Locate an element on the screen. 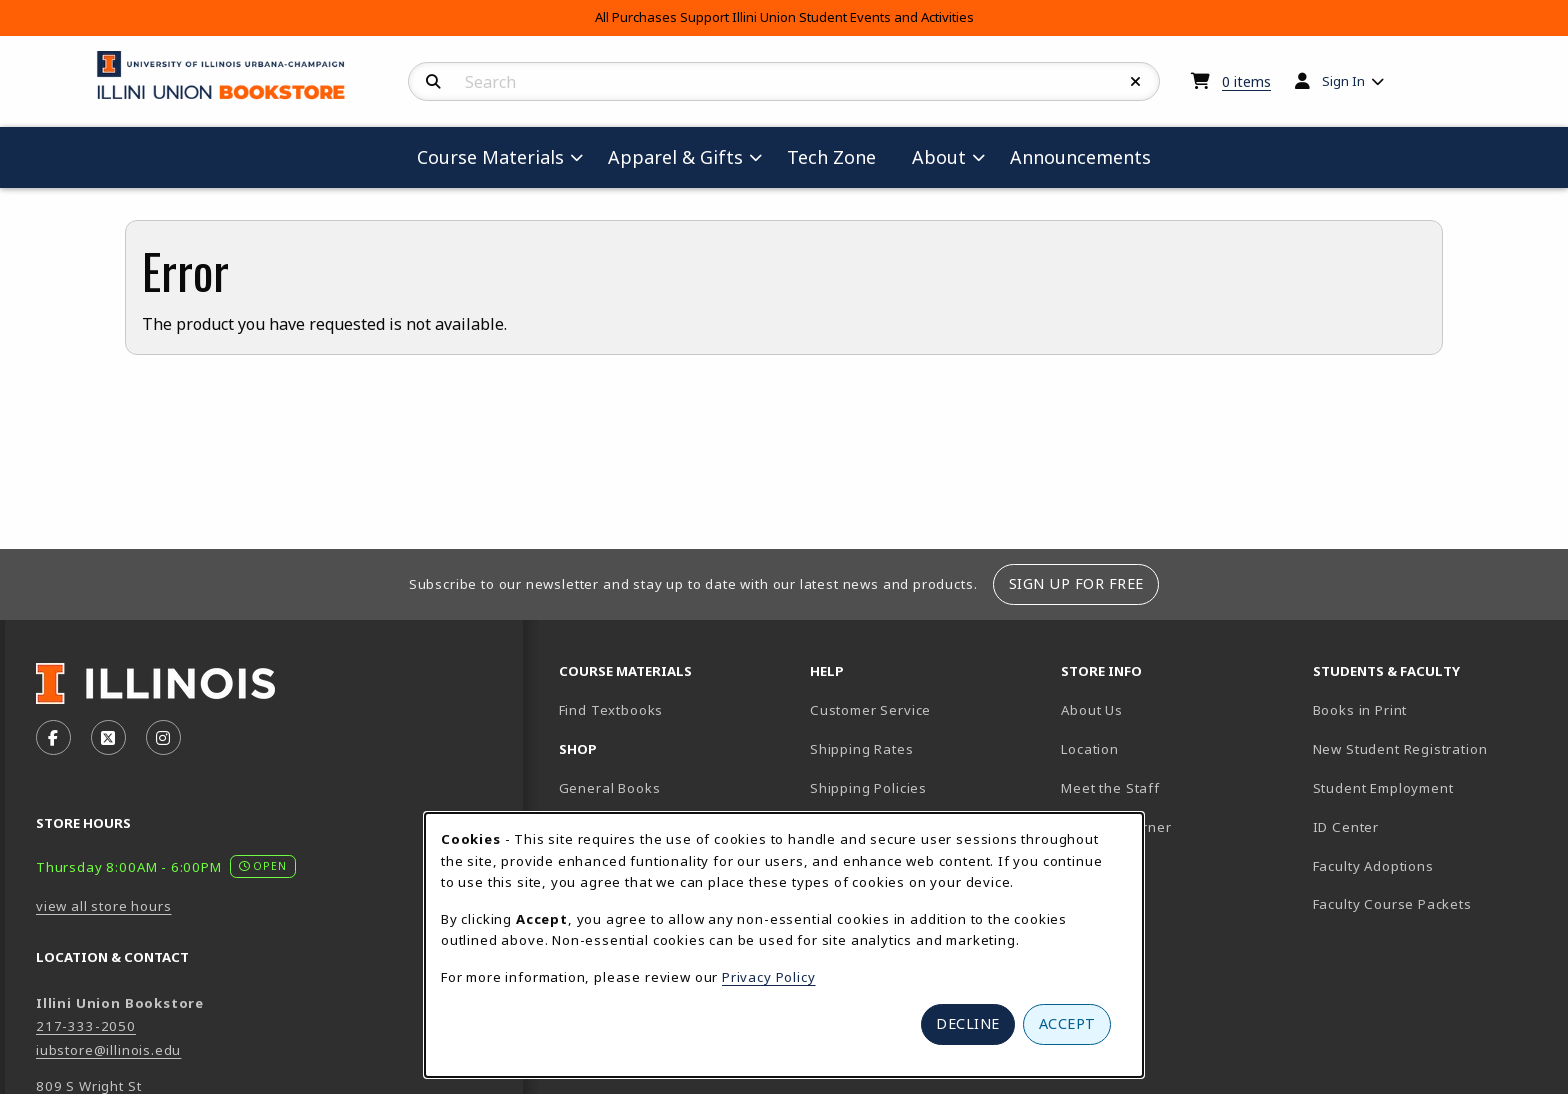 Image resolution: width=1568 pixels, height=1094 pixels. Faculty Course Packets is located at coordinates (1392, 904).